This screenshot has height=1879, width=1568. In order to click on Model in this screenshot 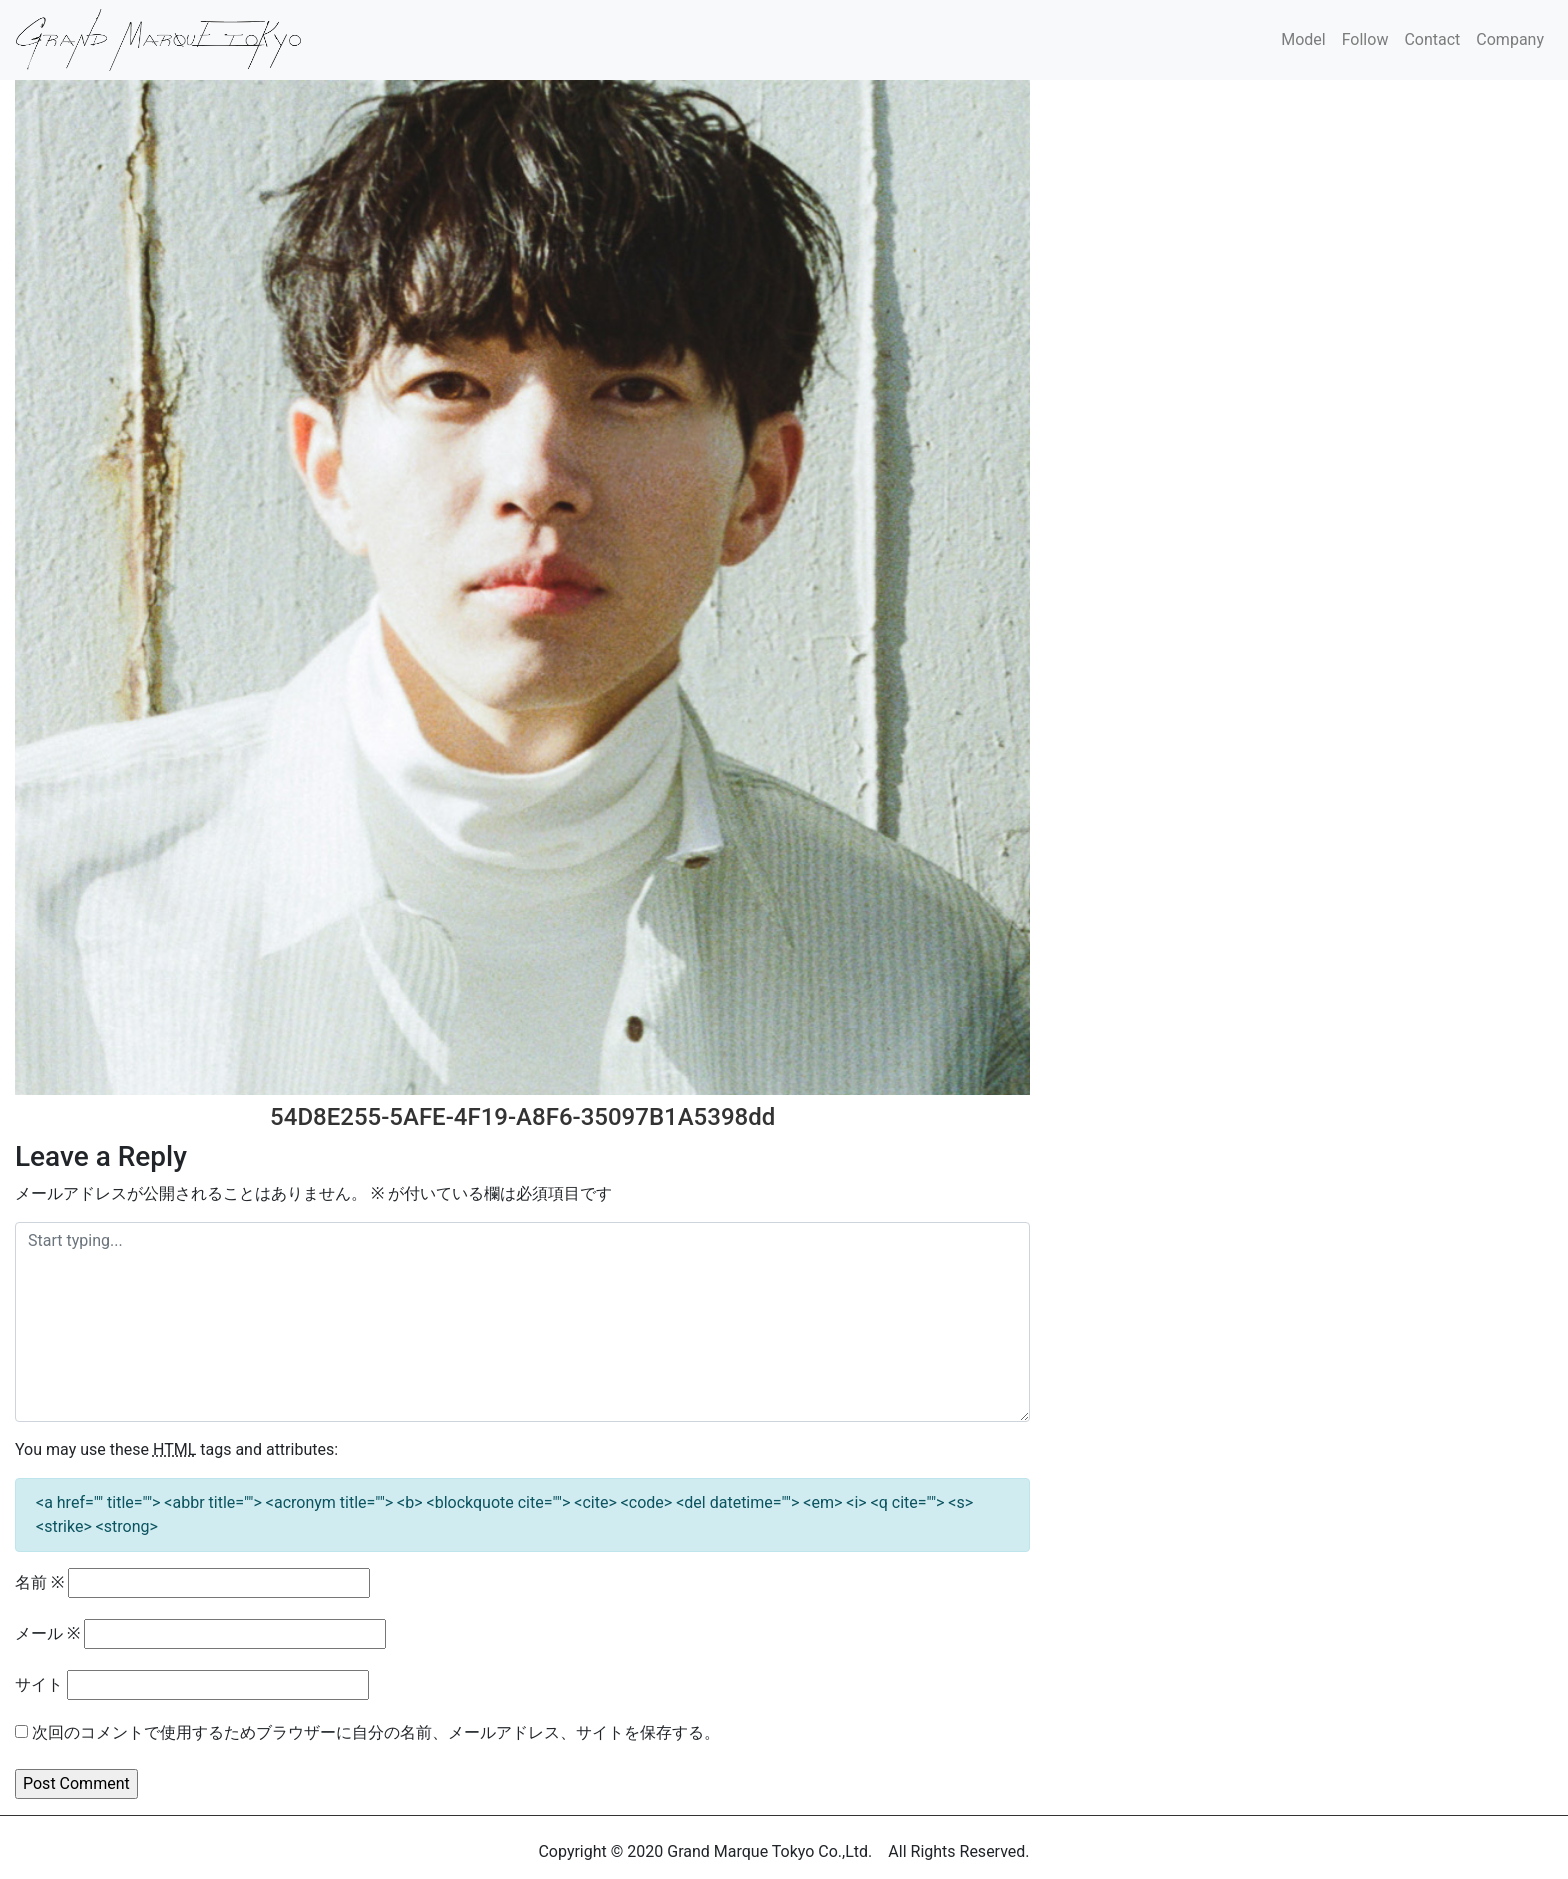, I will do `click(1303, 39)`.